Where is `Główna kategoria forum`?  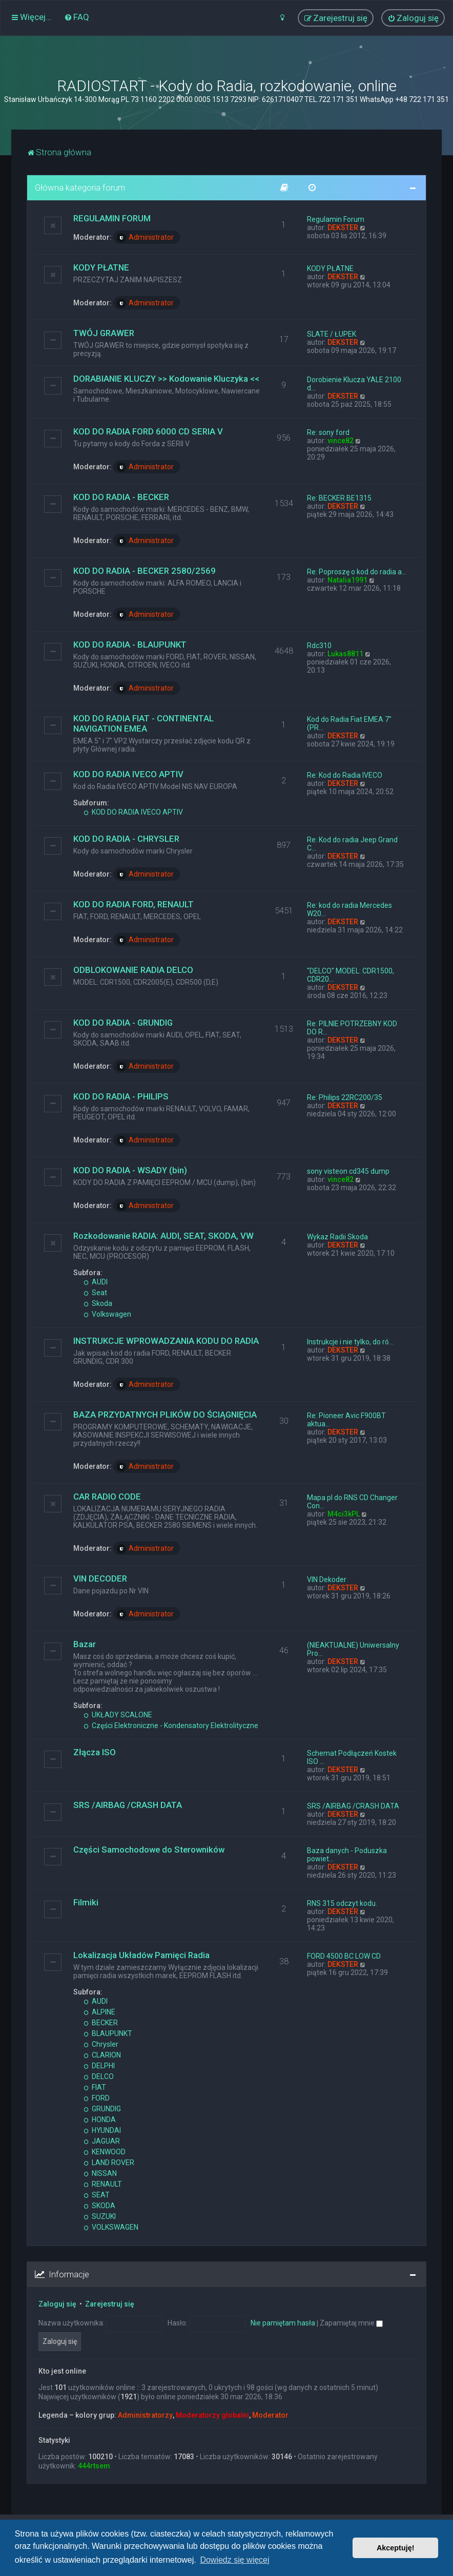
Główna kategoria forum is located at coordinates (80, 187).